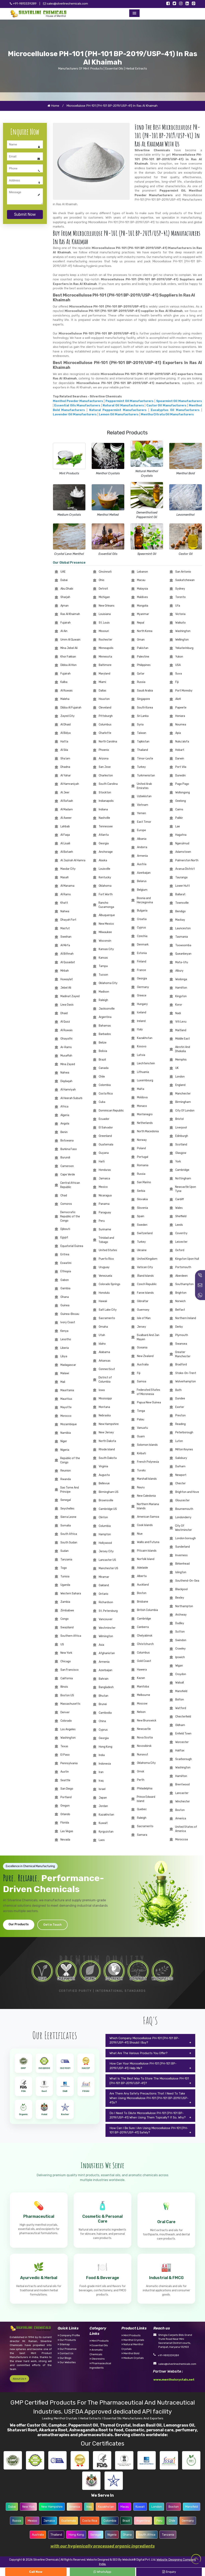 This screenshot has height=2576, width=205. What do you see at coordinates (101, 1475) in the screenshot?
I see `Augusta` at bounding box center [101, 1475].